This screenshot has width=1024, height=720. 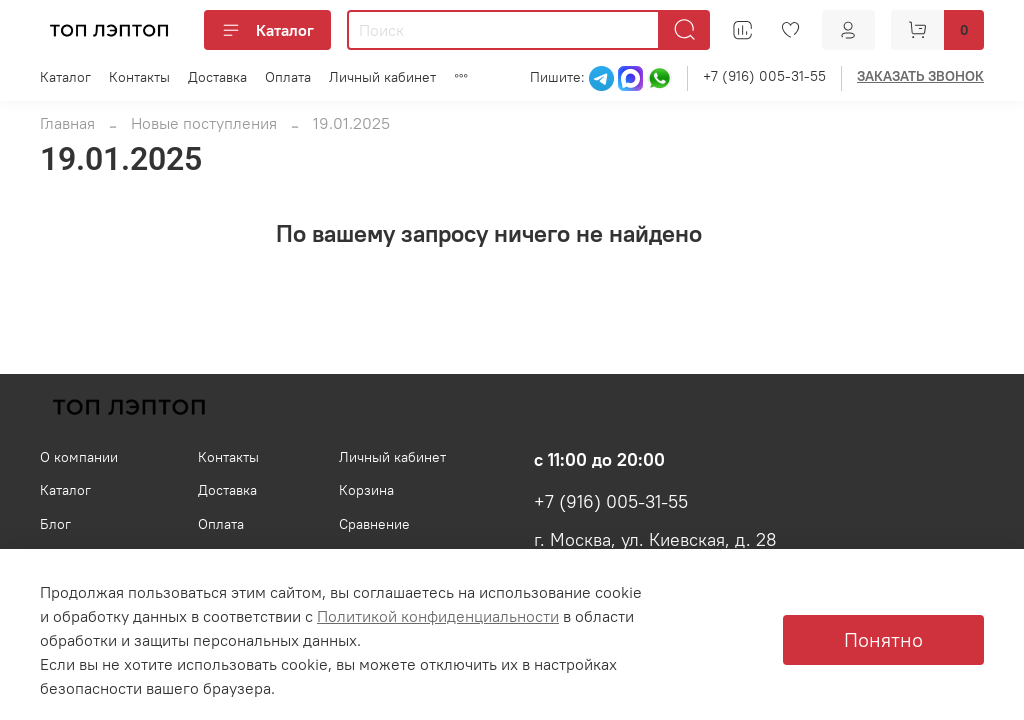 What do you see at coordinates (382, 77) in the screenshot?
I see `Личный кабинет` at bounding box center [382, 77].